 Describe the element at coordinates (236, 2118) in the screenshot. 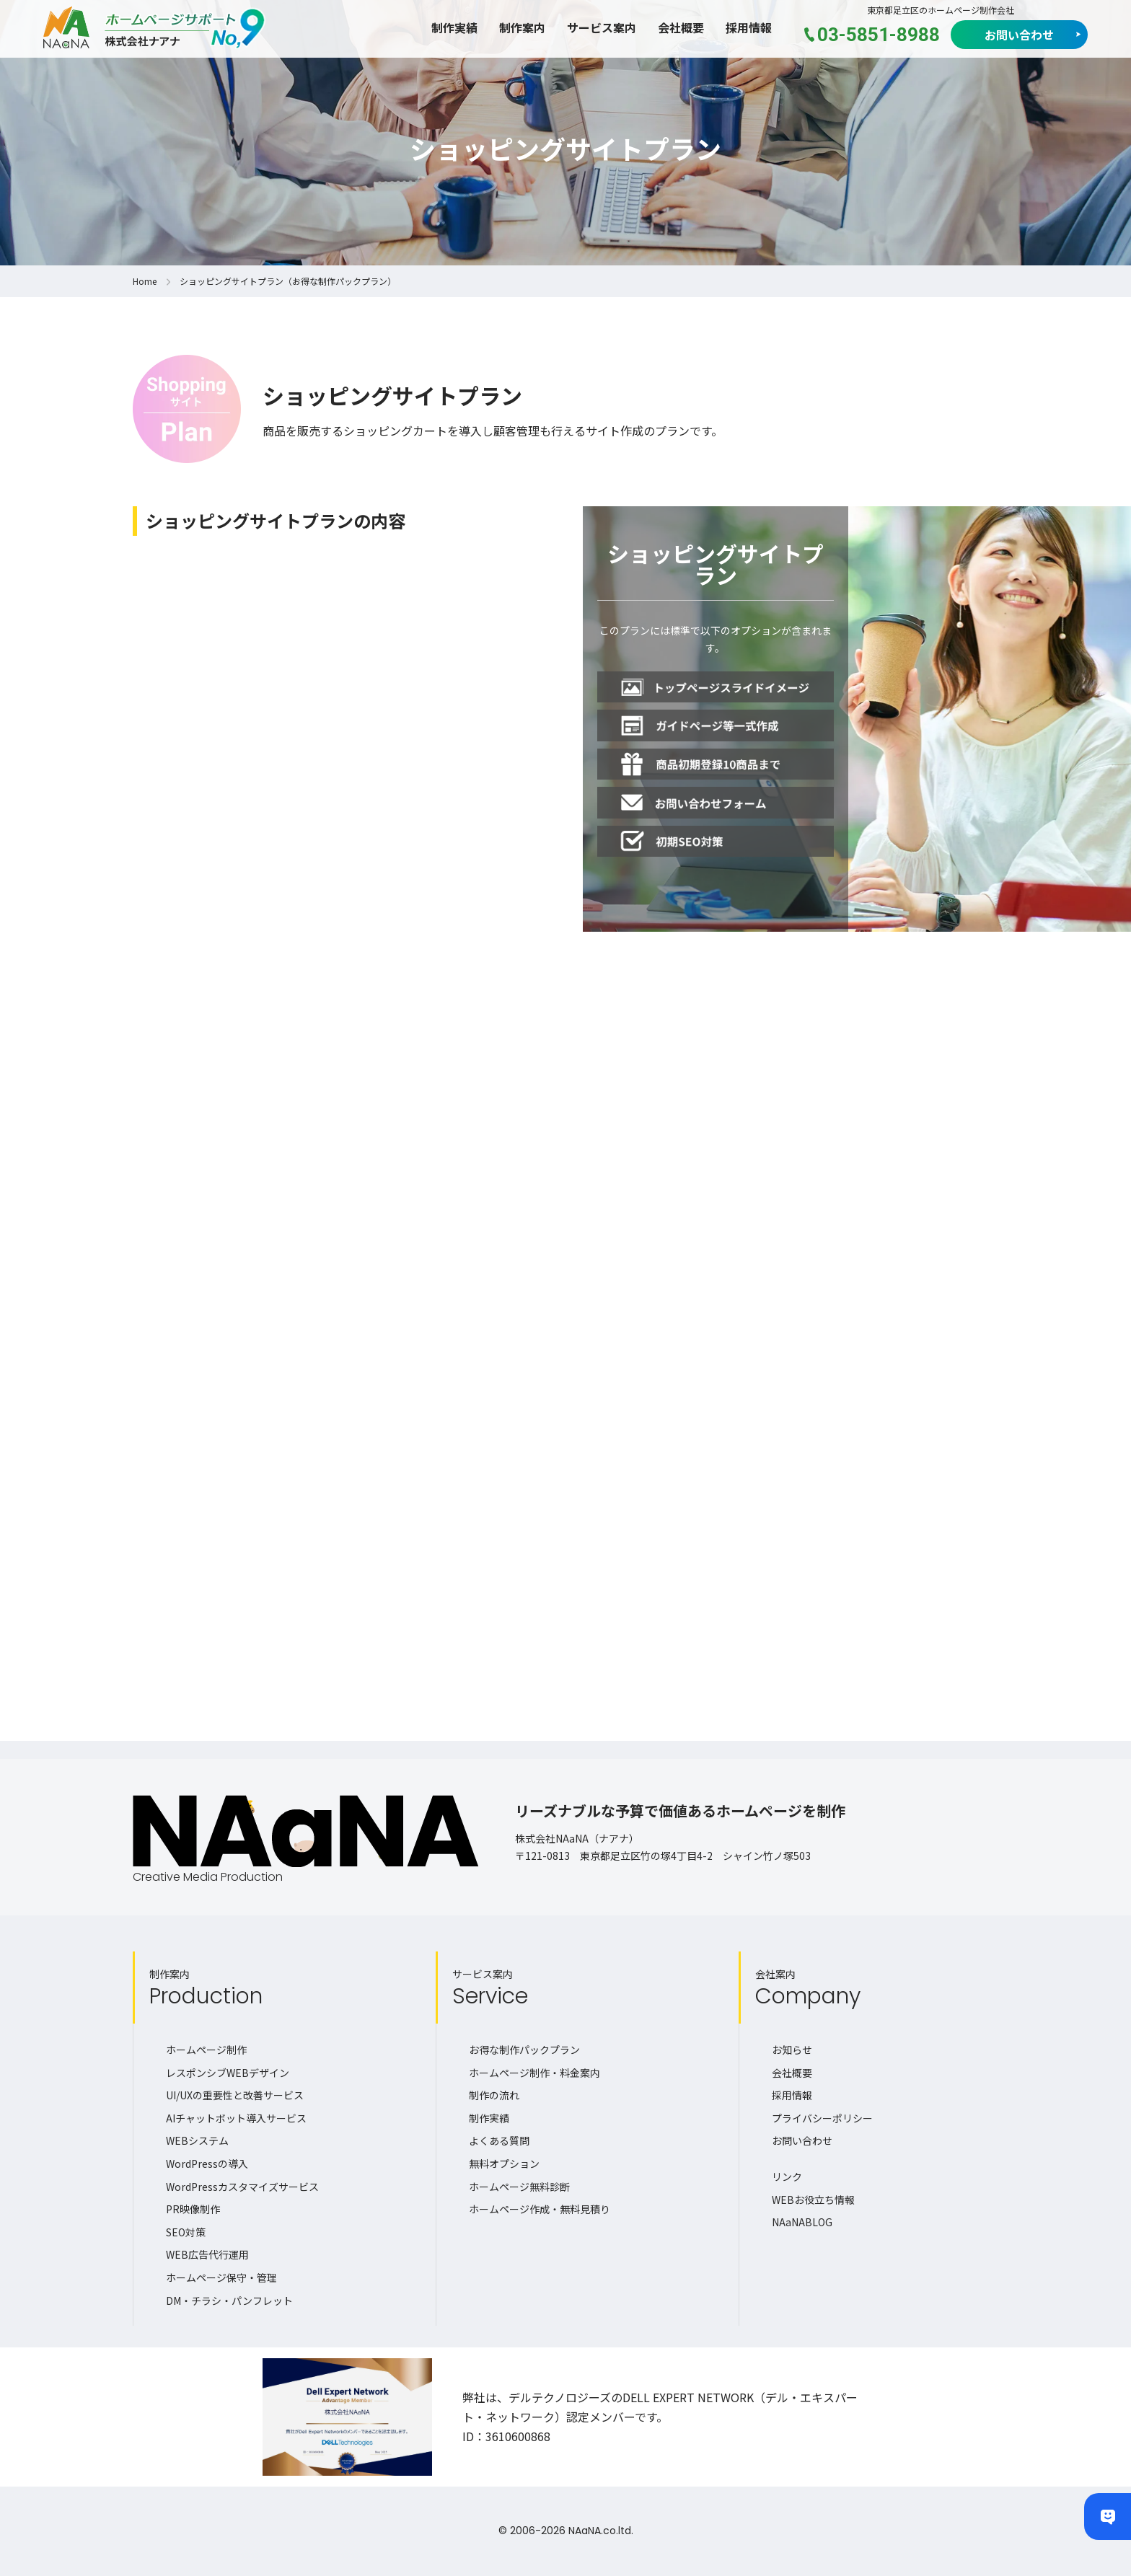

I see `AIチャットボット導入サービス` at that location.